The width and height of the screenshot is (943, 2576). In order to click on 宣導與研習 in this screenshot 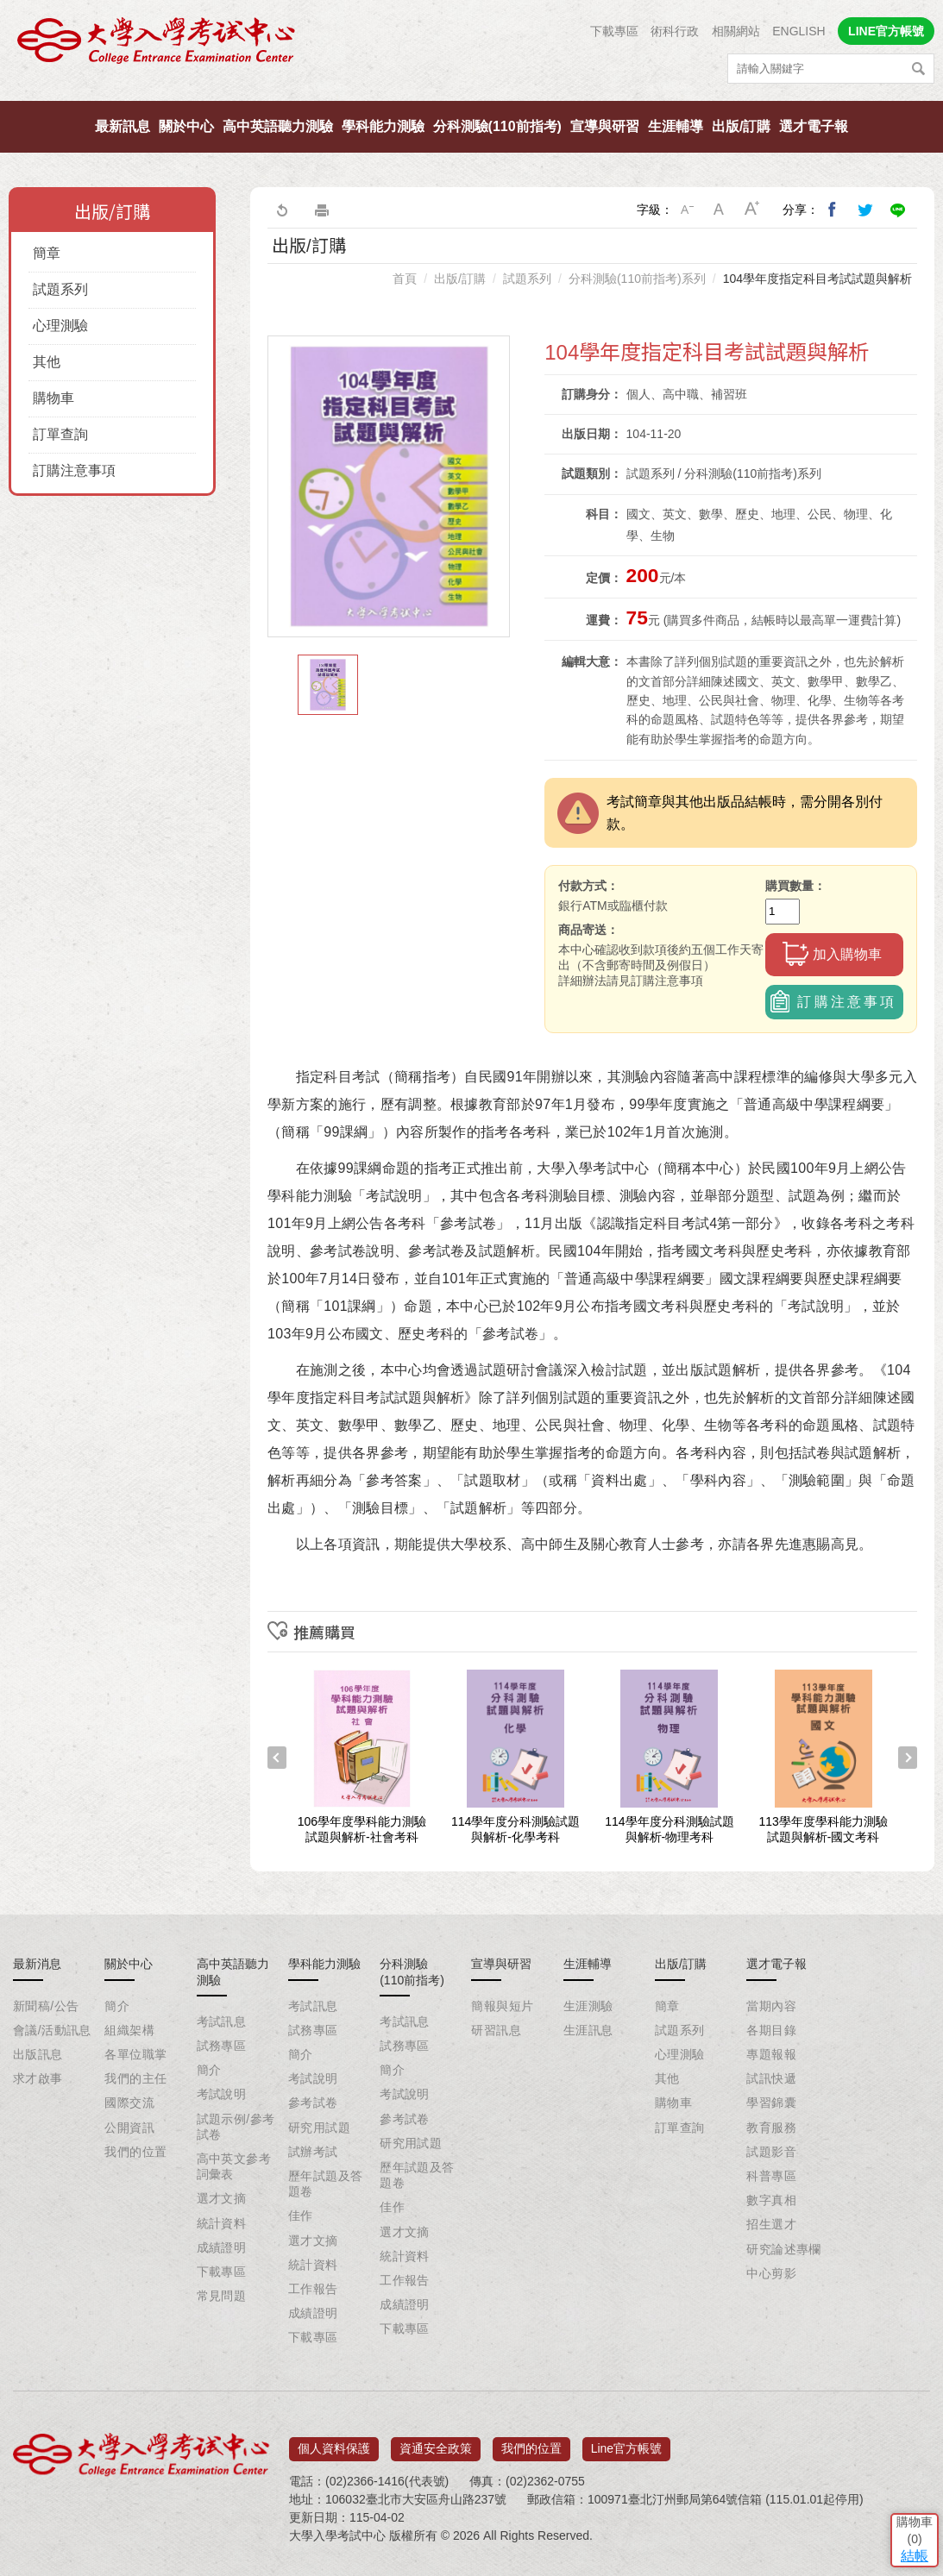, I will do `click(604, 126)`.